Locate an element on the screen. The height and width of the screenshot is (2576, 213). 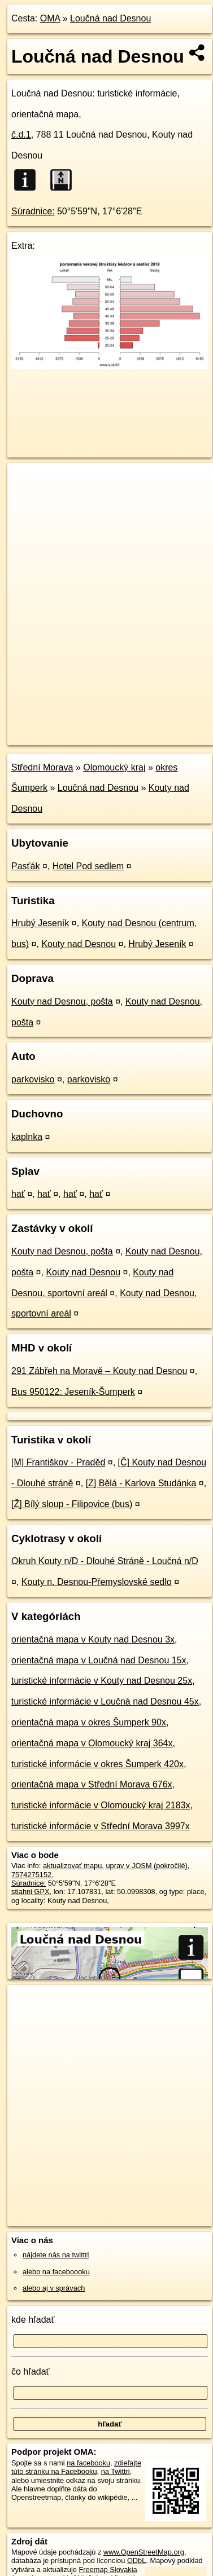
Freemap.sk is located at coordinates (148, 727).